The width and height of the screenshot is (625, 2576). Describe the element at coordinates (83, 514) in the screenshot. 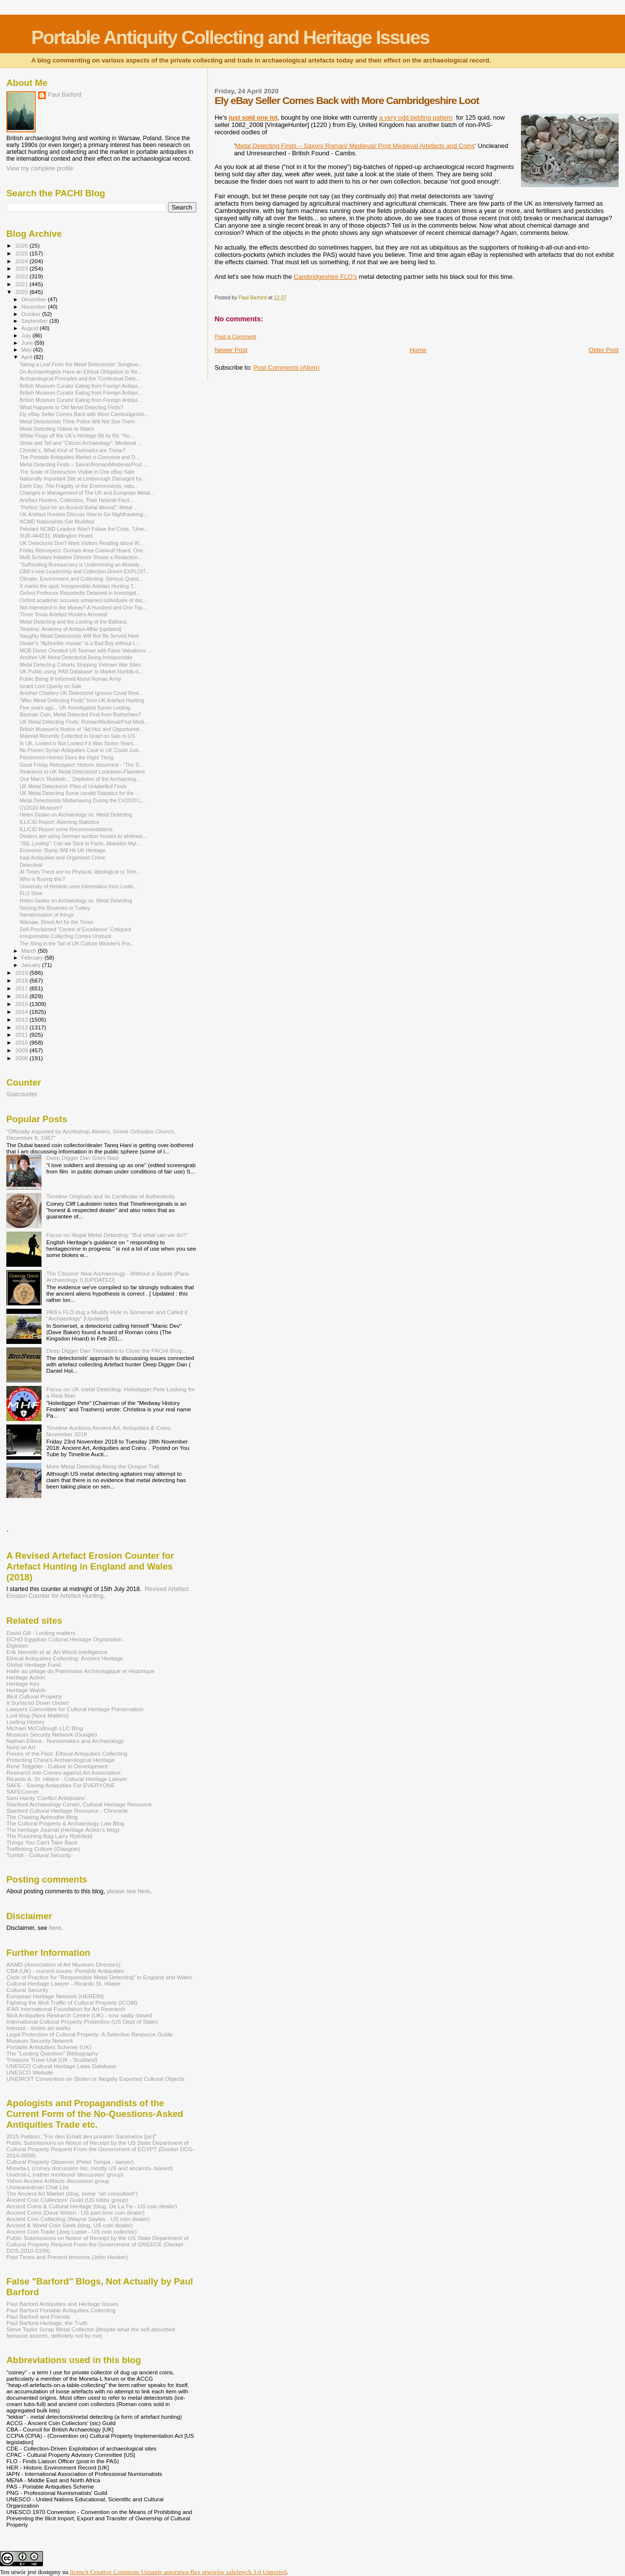

I see `UK Artefact Hunters Discuss How to Go Nighthawking...` at that location.